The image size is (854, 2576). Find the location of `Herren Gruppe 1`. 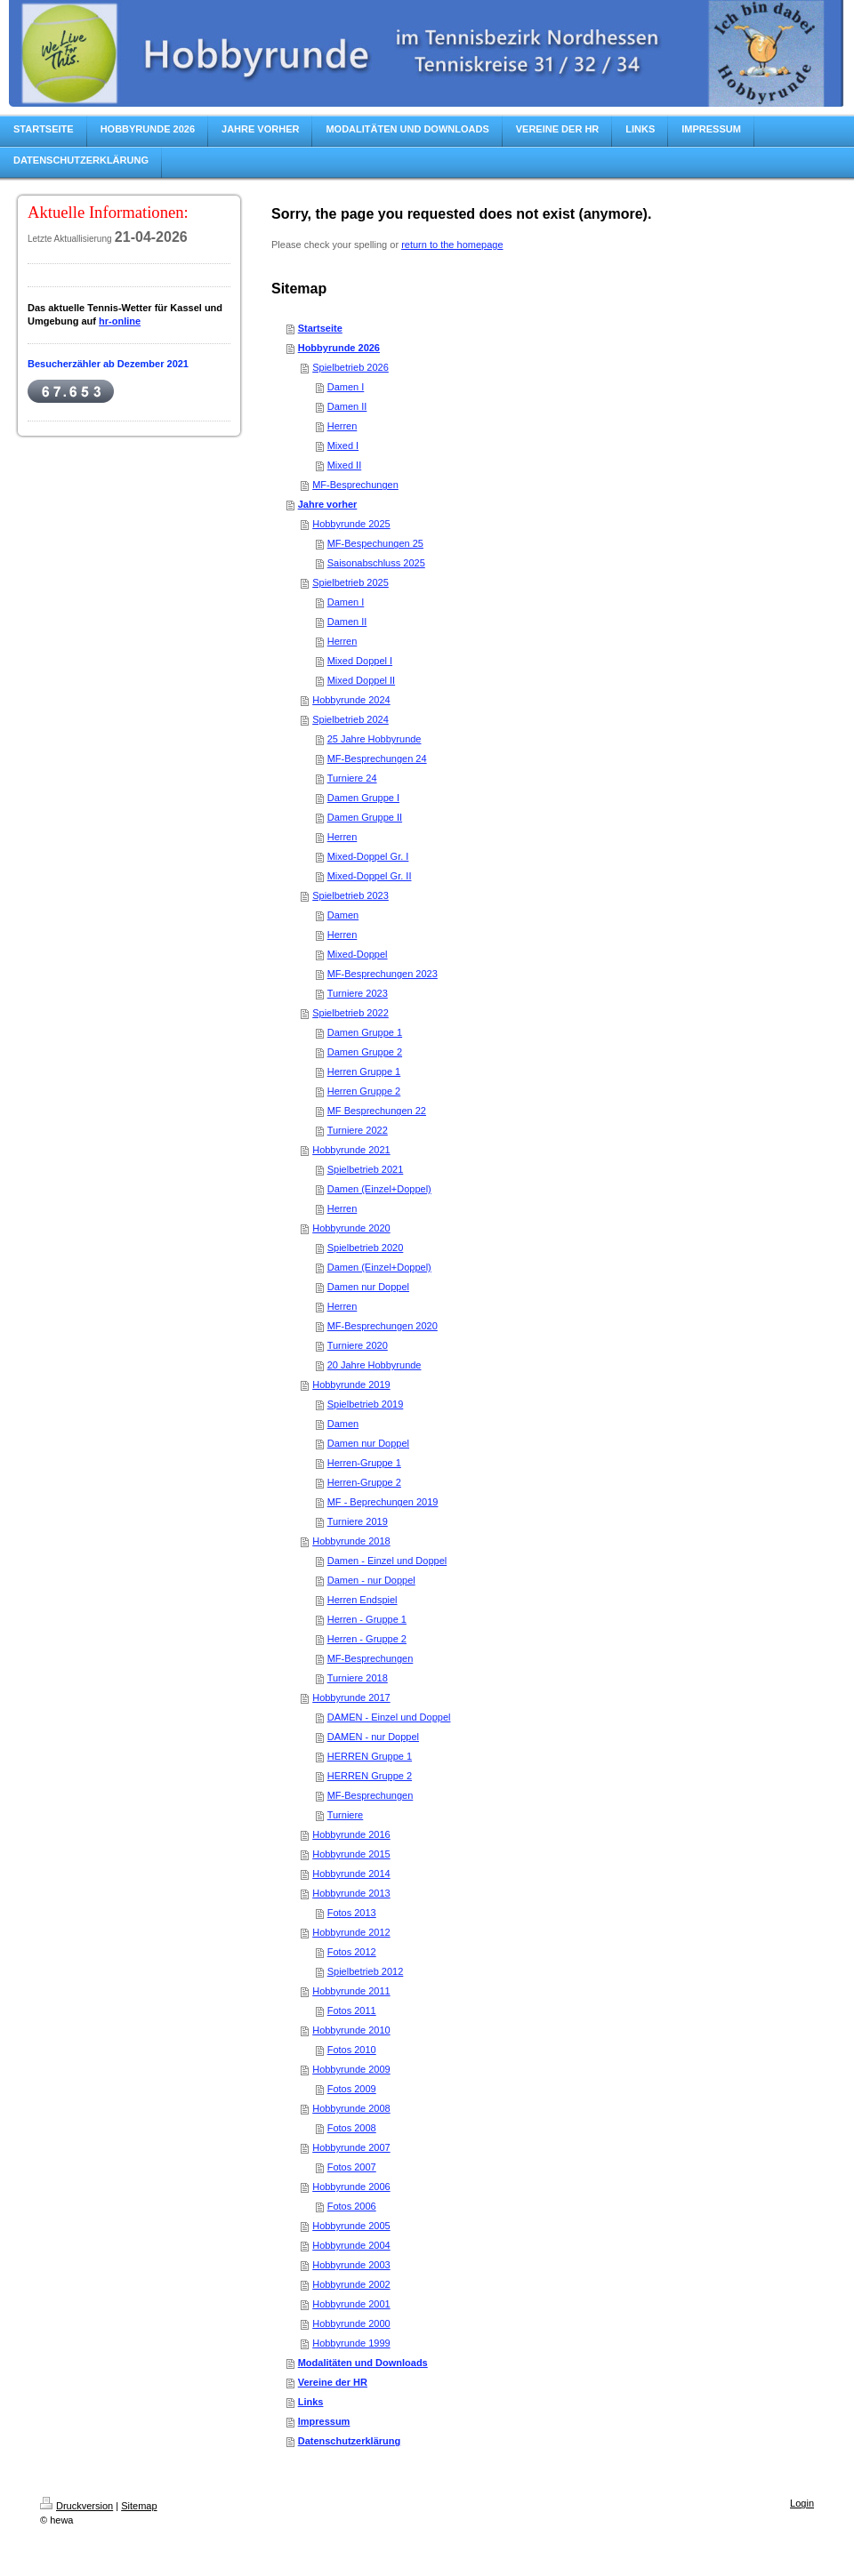

Herren Gruppe 1 is located at coordinates (364, 1071).